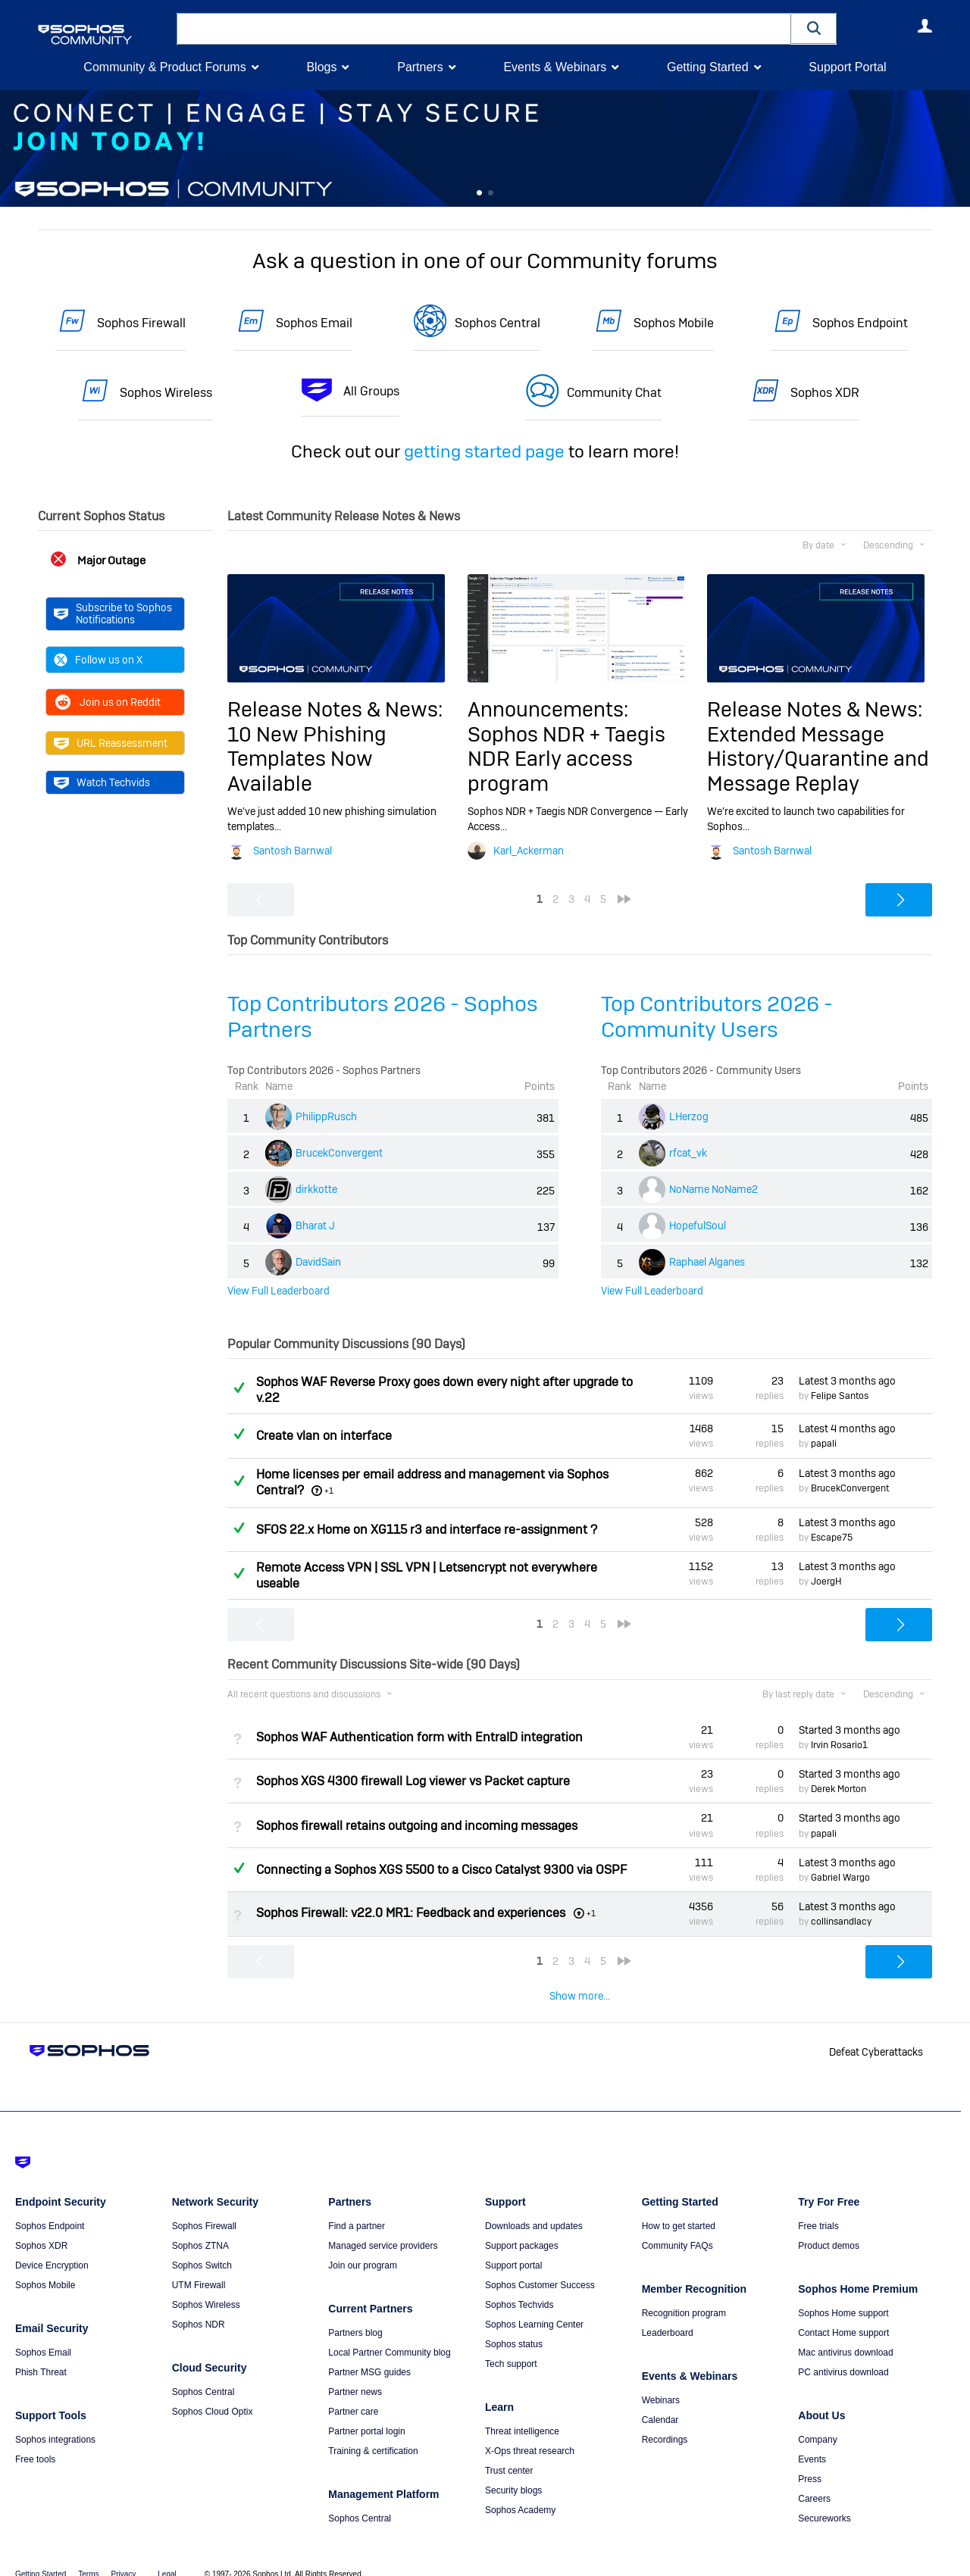 This screenshot has width=970, height=2576. I want to click on Sophos Techvids, so click(519, 2286).